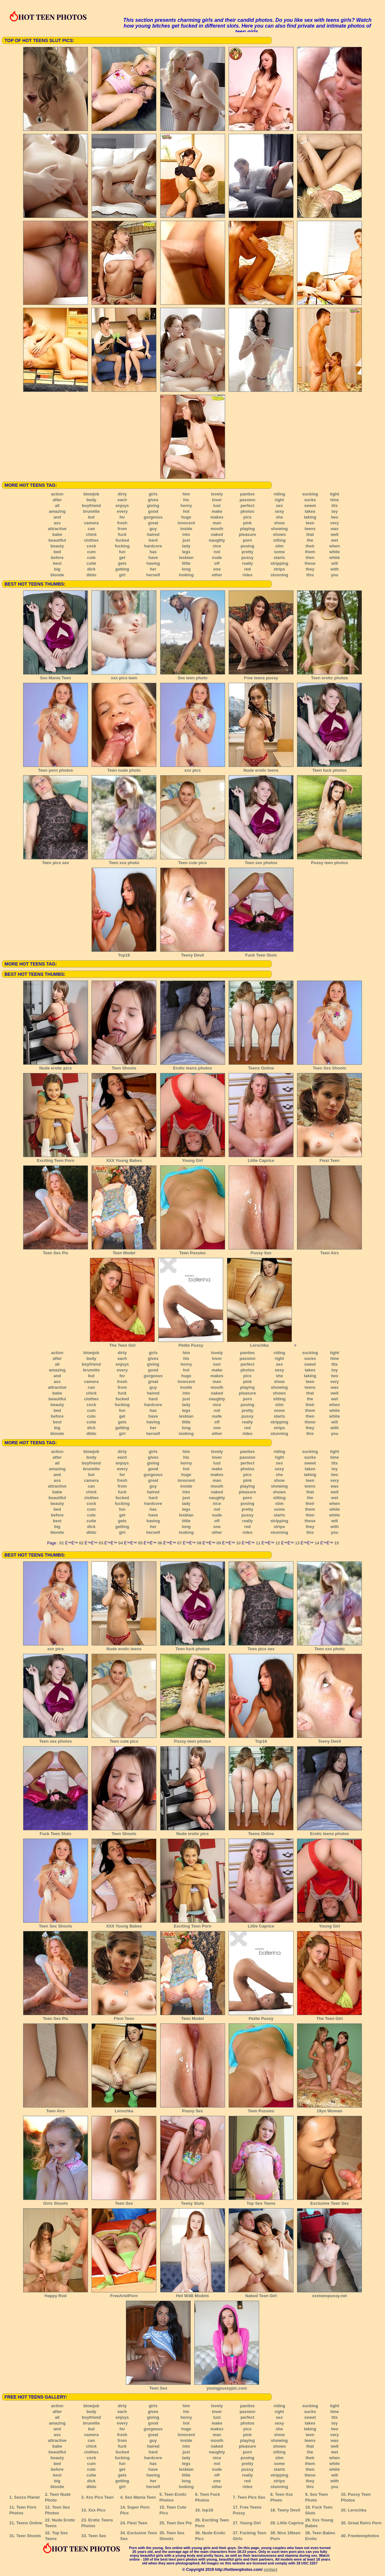  I want to click on fuck, so click(122, 534).